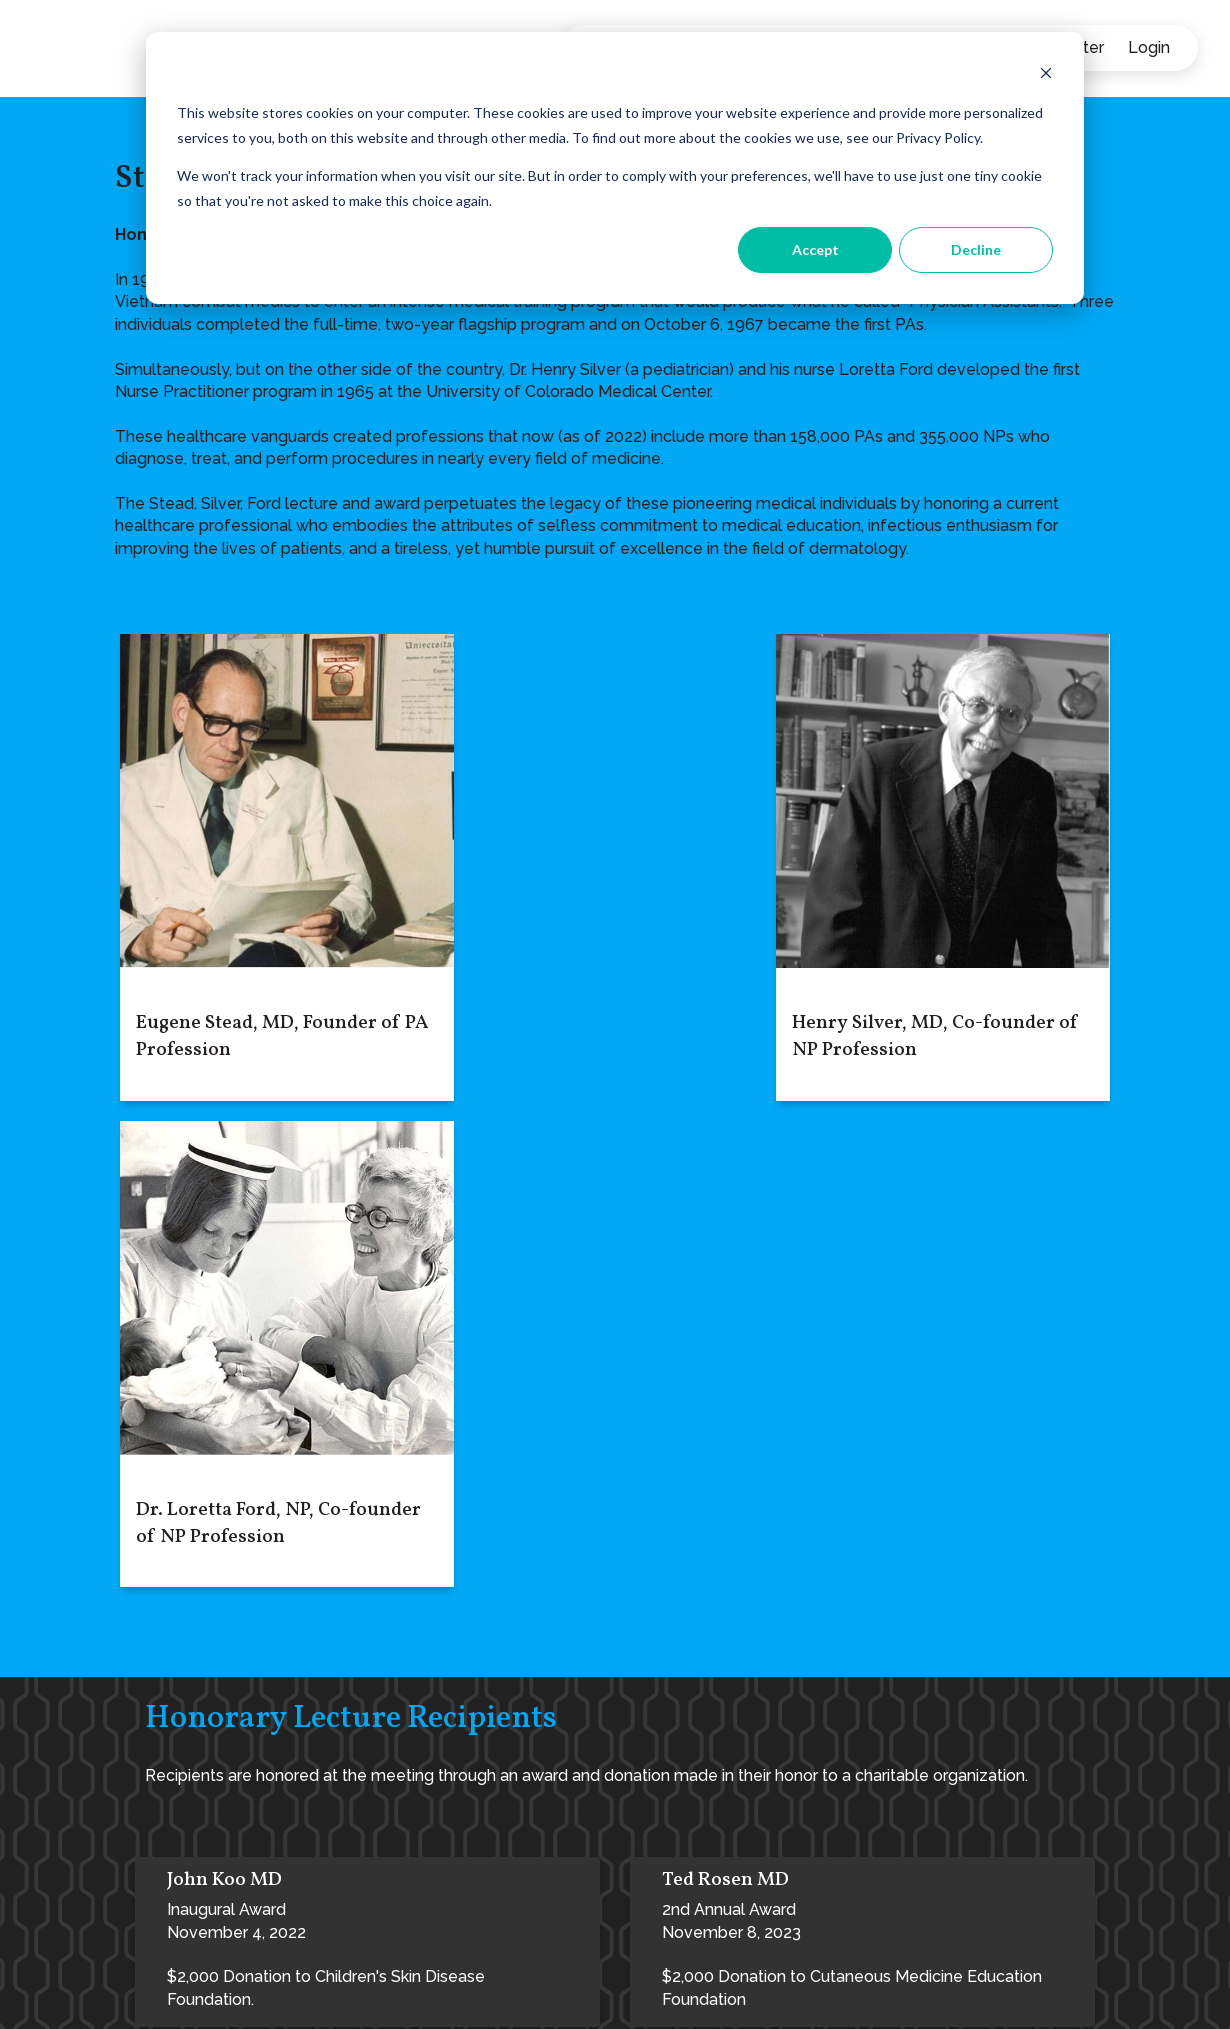 This screenshot has height=2029, width=1230. What do you see at coordinates (815, 249) in the screenshot?
I see `Accept` at bounding box center [815, 249].